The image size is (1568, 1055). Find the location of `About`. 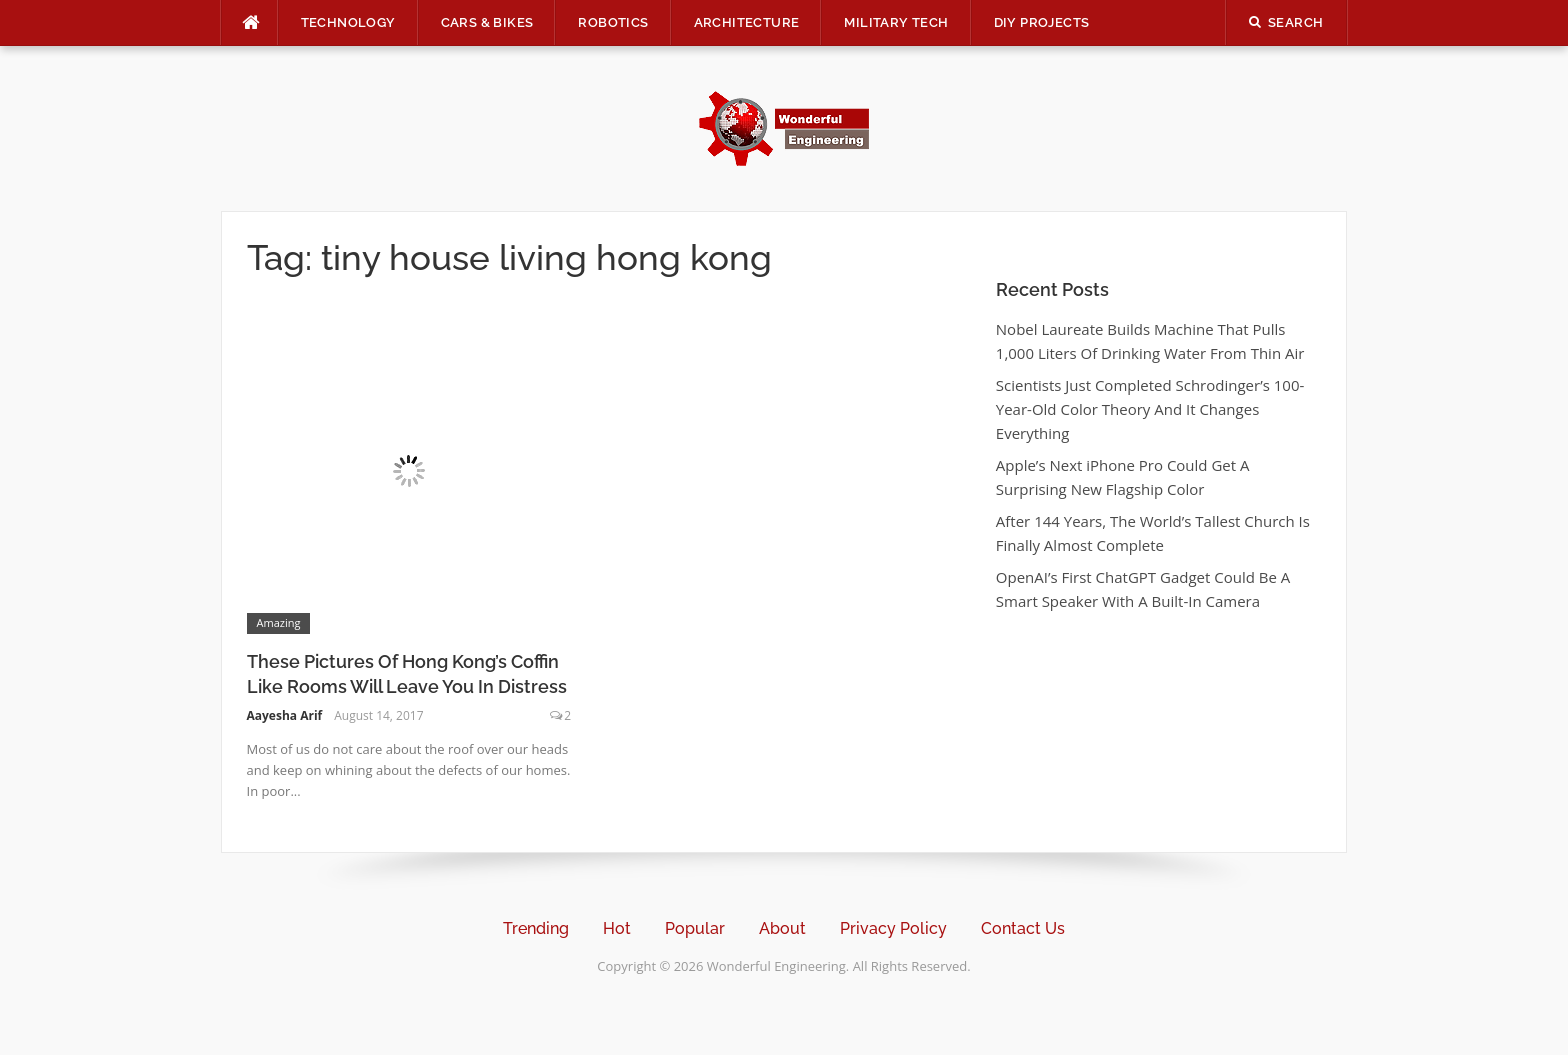

About is located at coordinates (782, 928).